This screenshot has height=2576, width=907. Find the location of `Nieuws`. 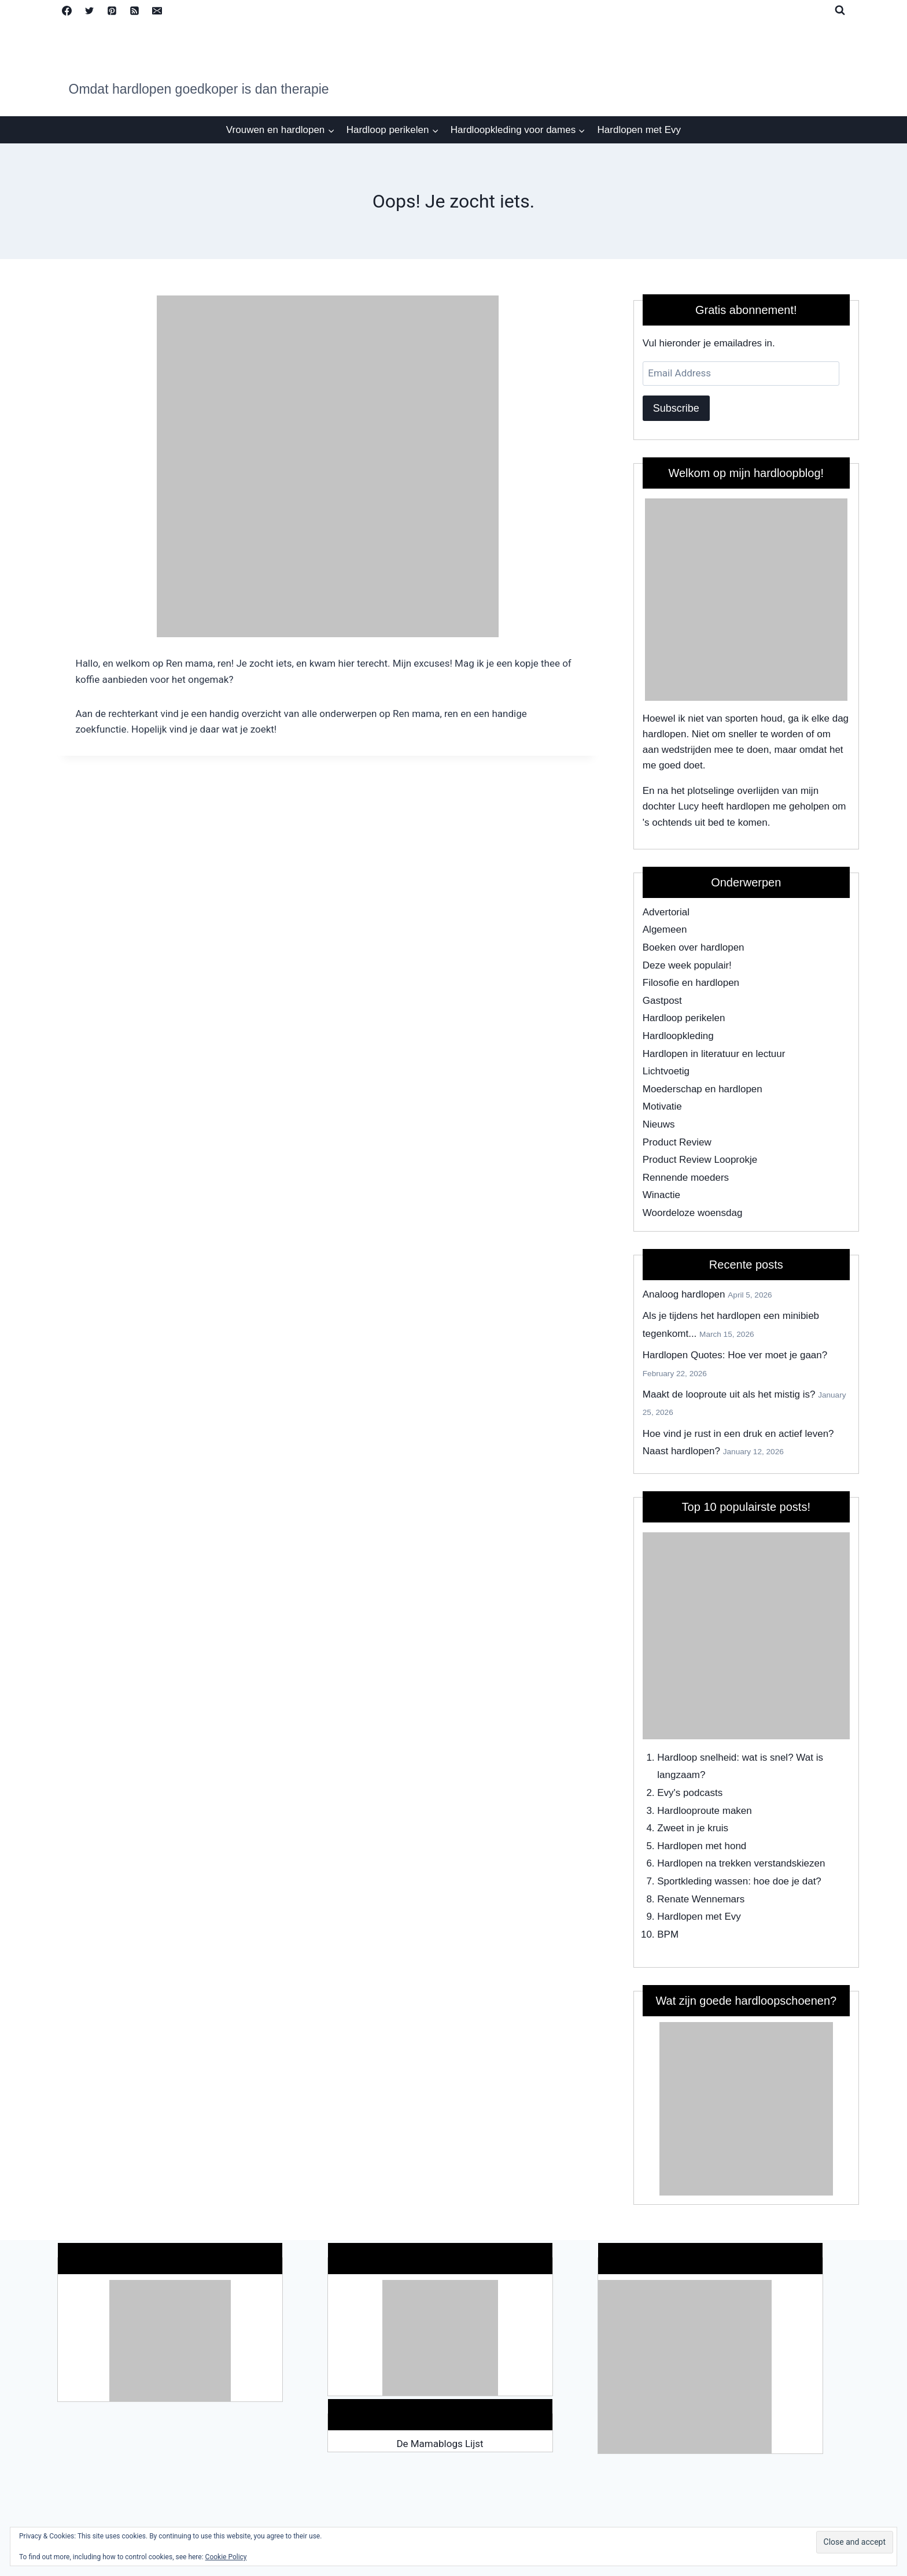

Nieuws is located at coordinates (659, 1124).